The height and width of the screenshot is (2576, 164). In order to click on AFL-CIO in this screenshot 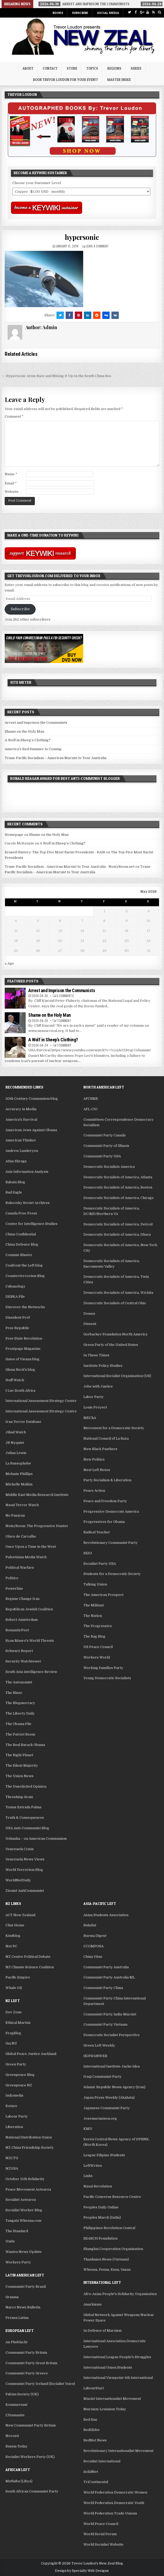, I will do `click(90, 1109)`.